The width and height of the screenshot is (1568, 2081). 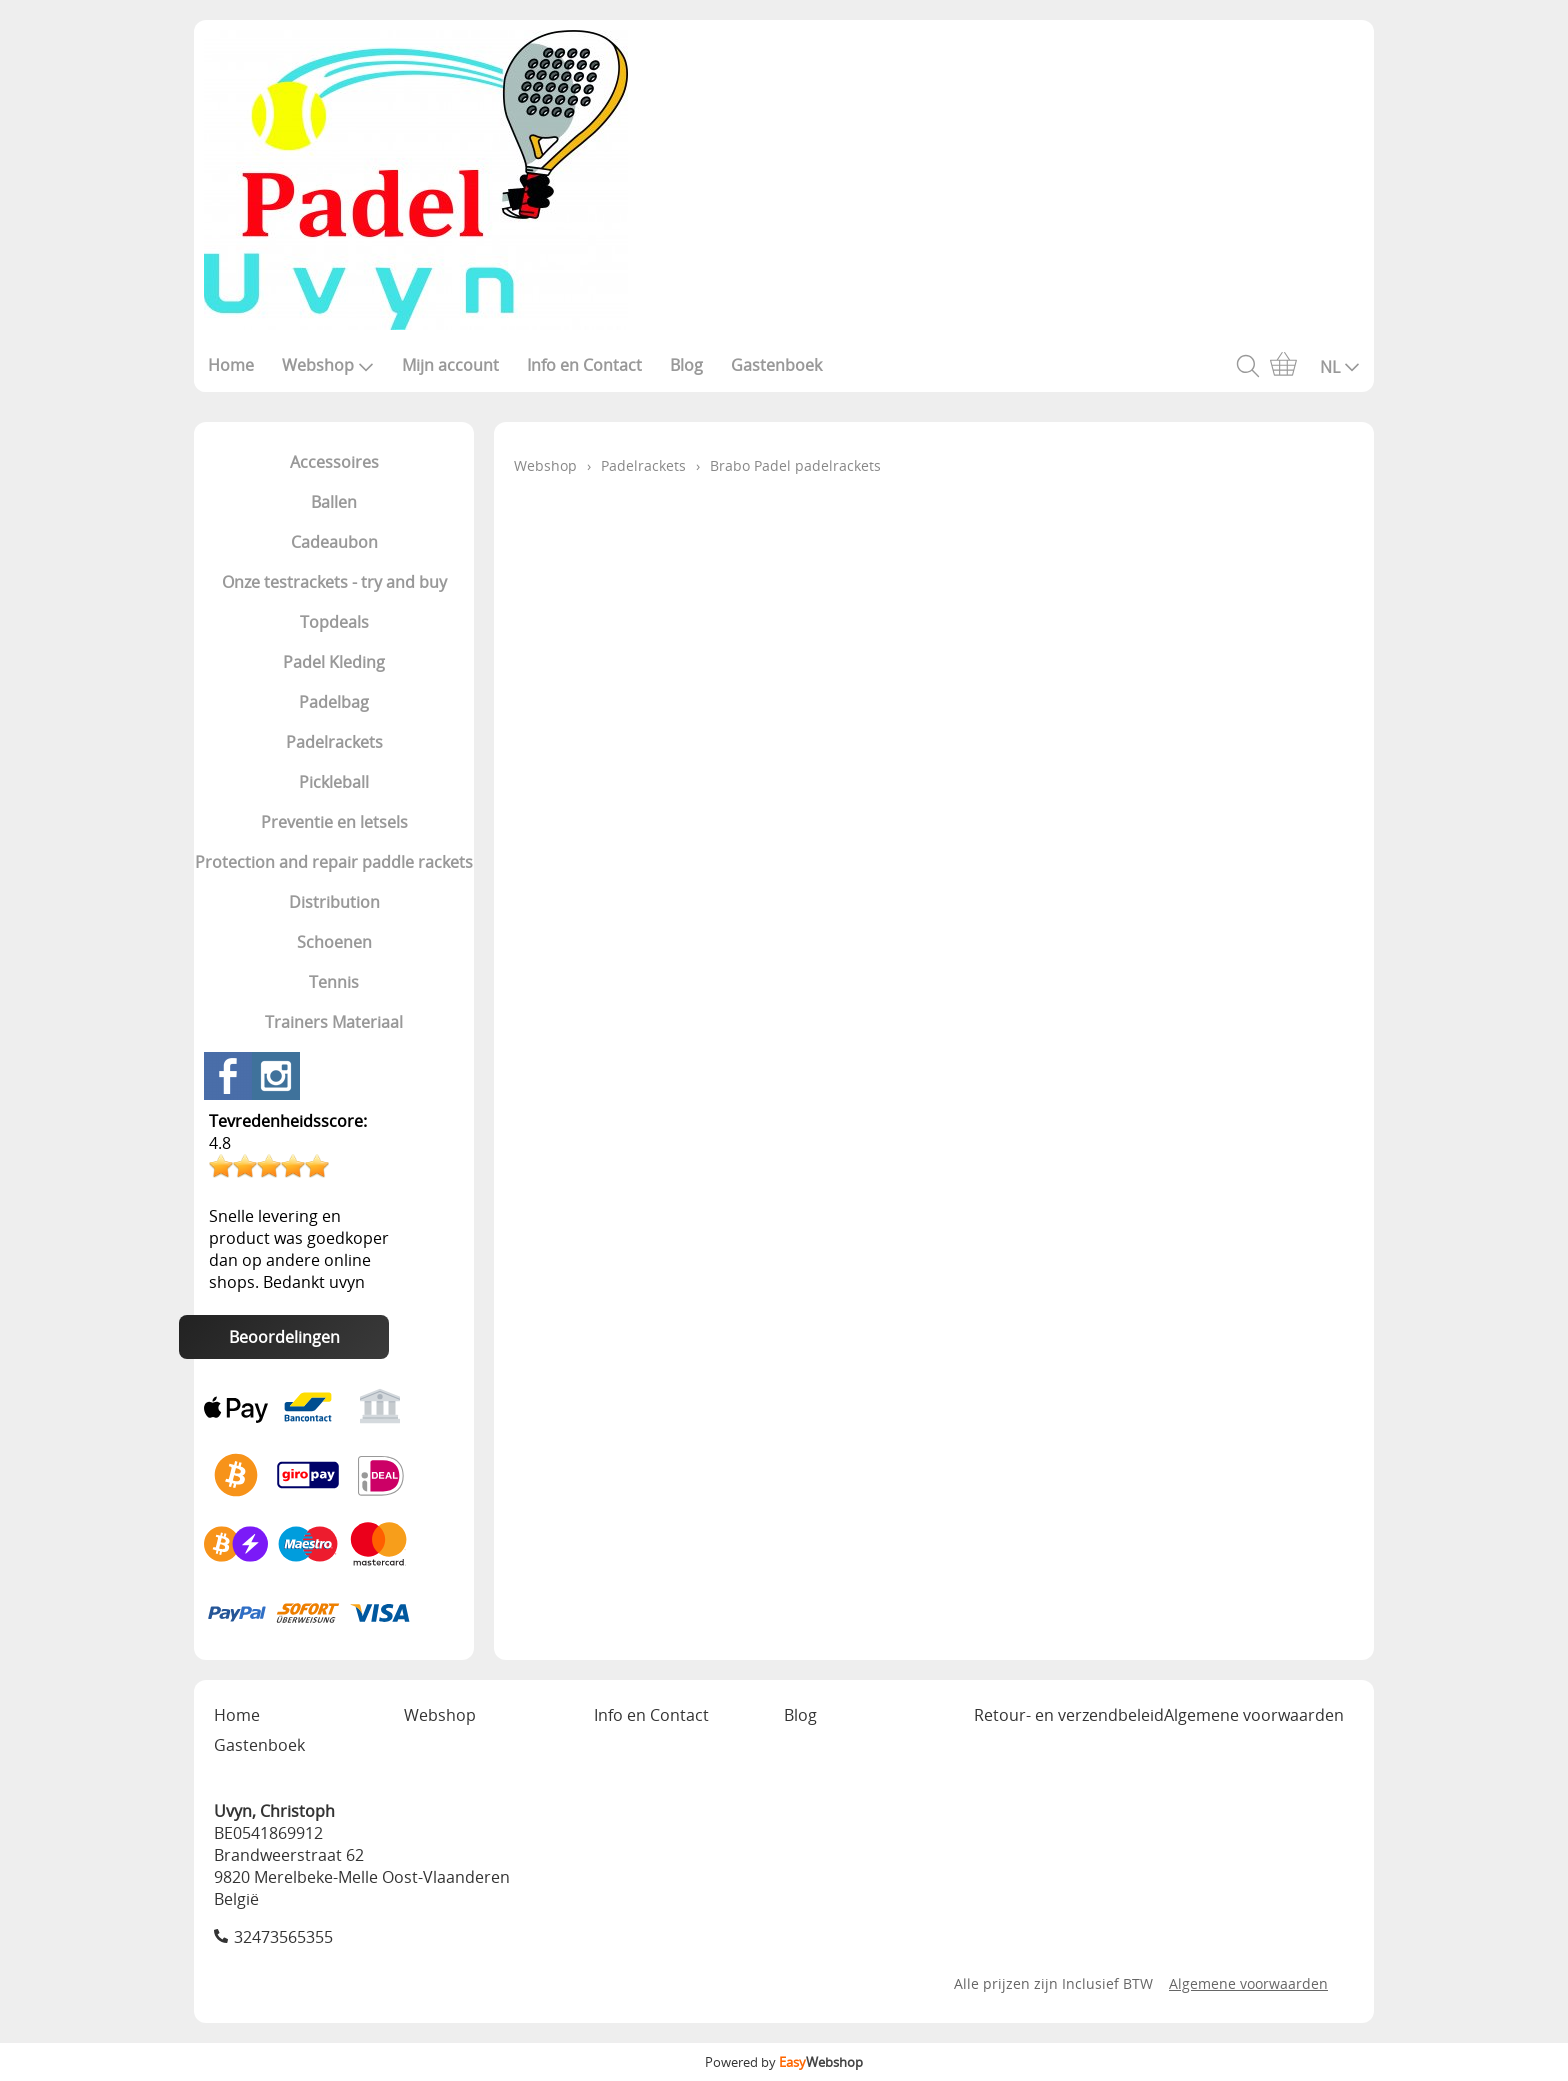 What do you see at coordinates (328, 365) in the screenshot?
I see `Webshop` at bounding box center [328, 365].